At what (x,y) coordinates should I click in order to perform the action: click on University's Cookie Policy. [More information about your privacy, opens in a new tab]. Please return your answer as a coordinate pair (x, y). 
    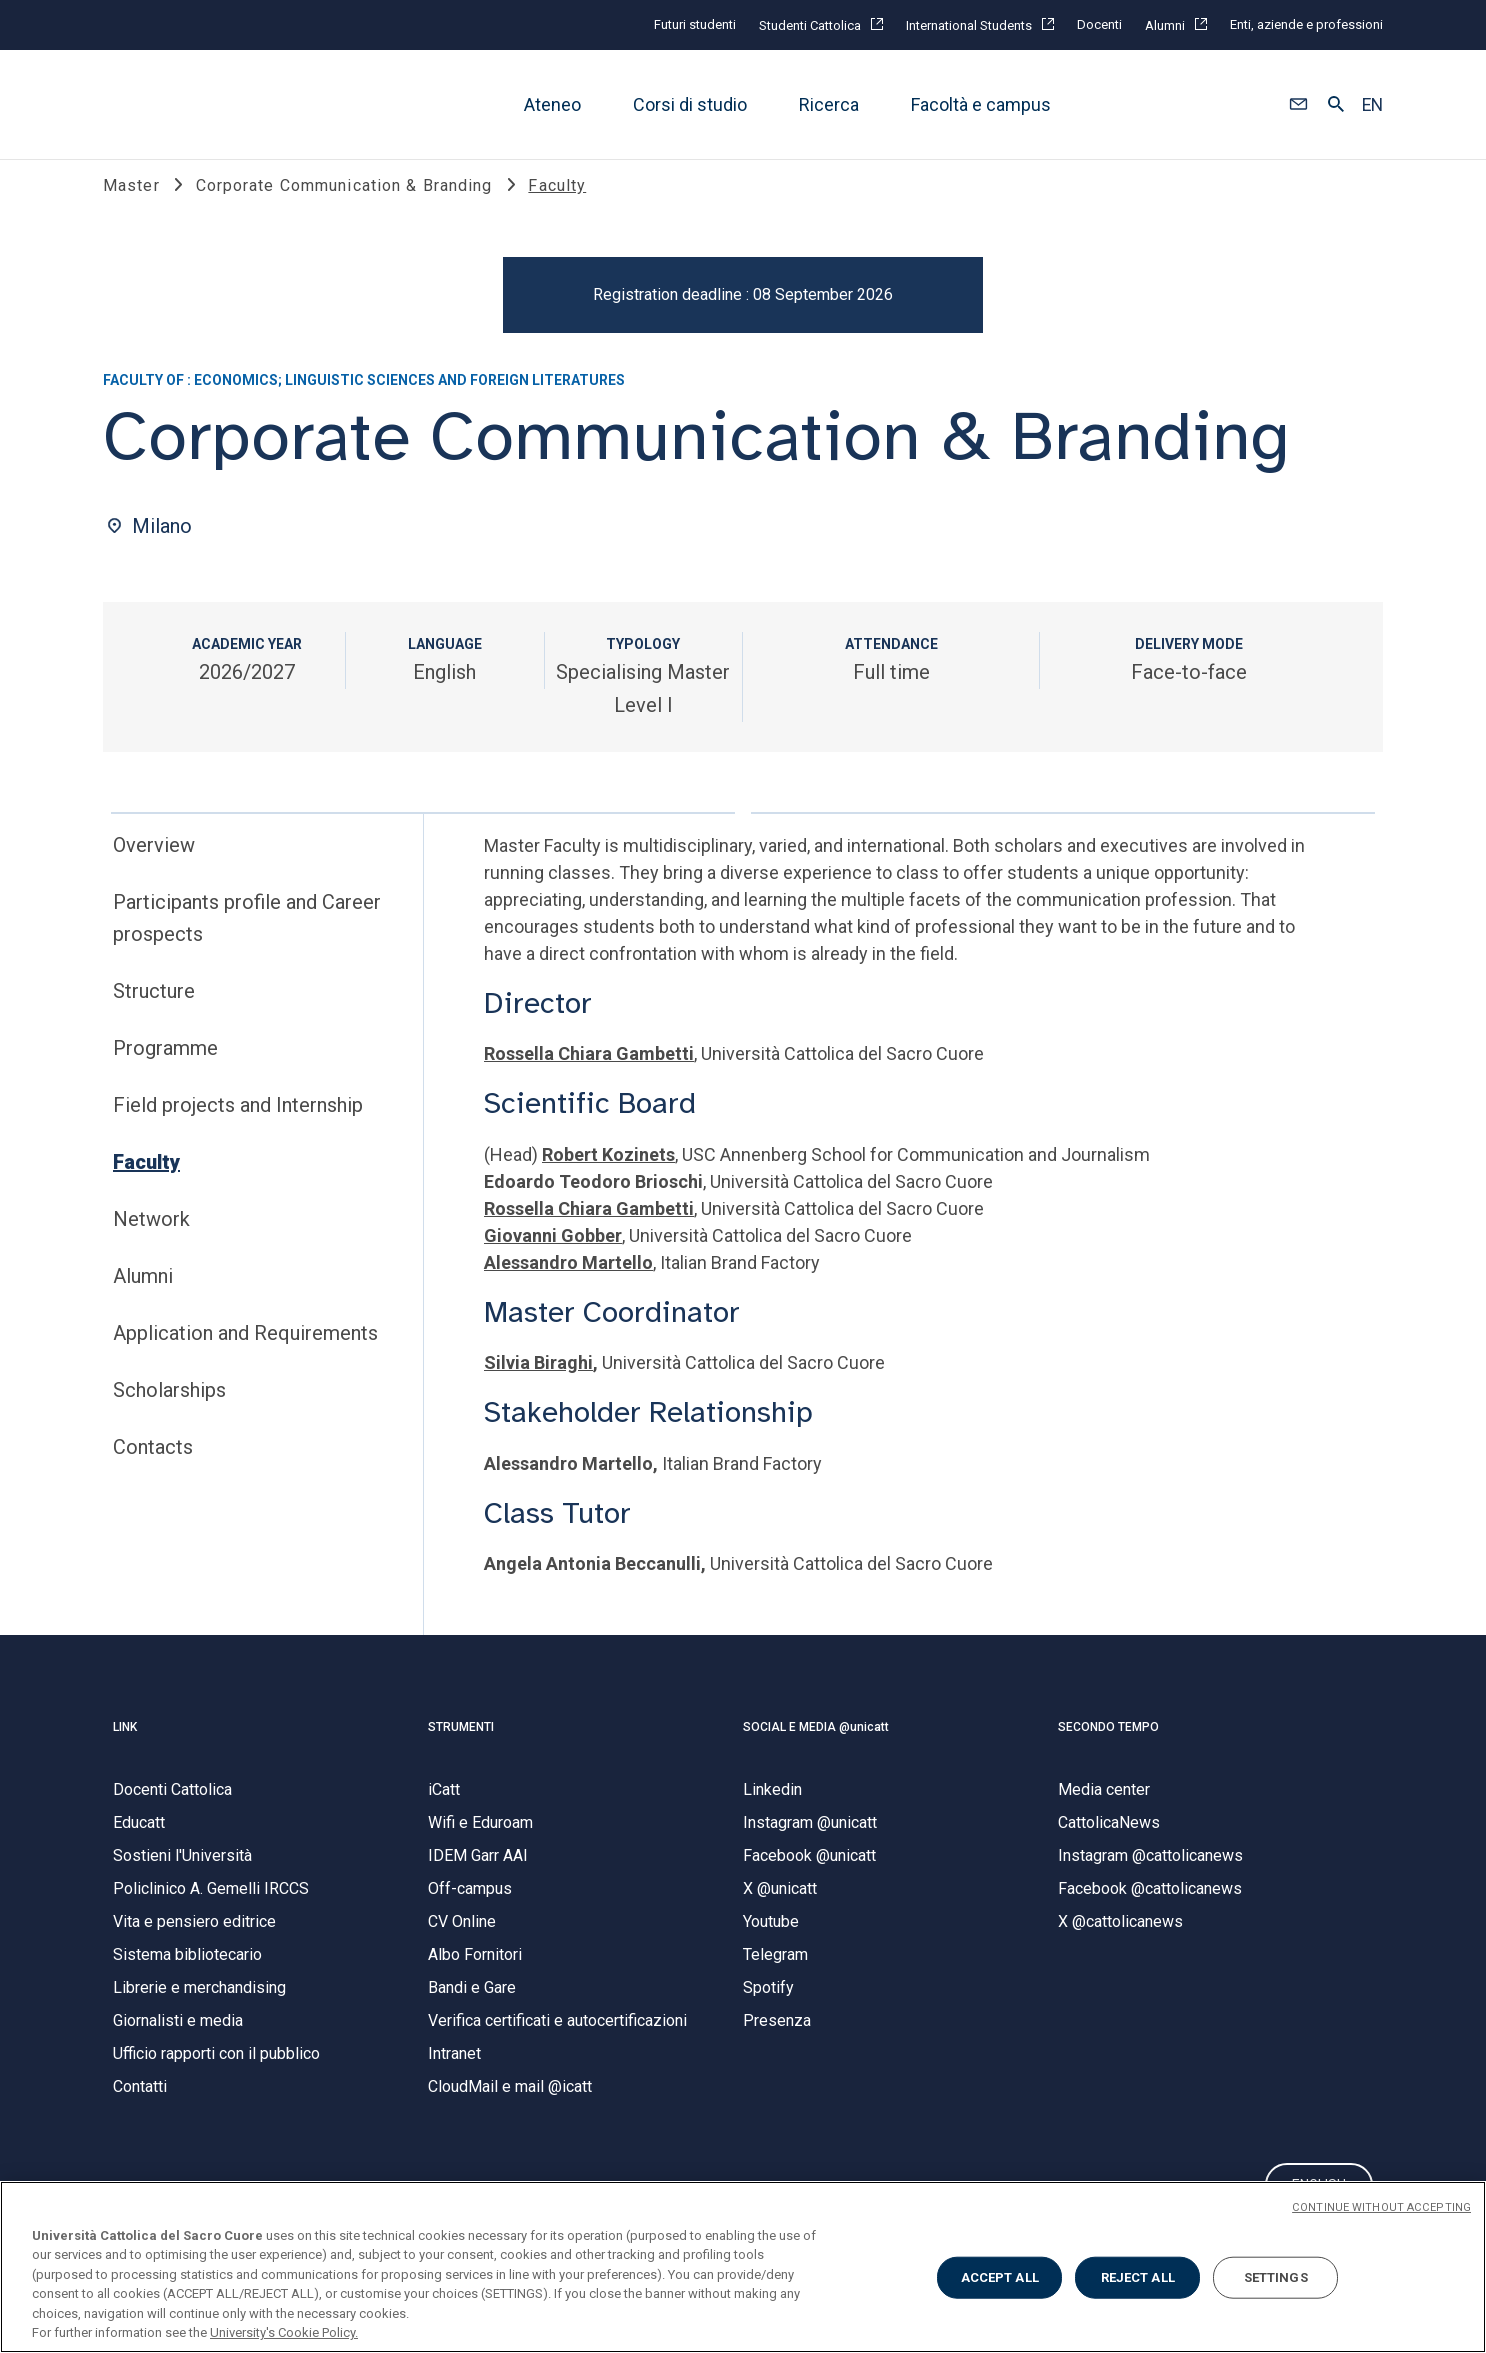
    Looking at the image, I should click on (284, 2332).